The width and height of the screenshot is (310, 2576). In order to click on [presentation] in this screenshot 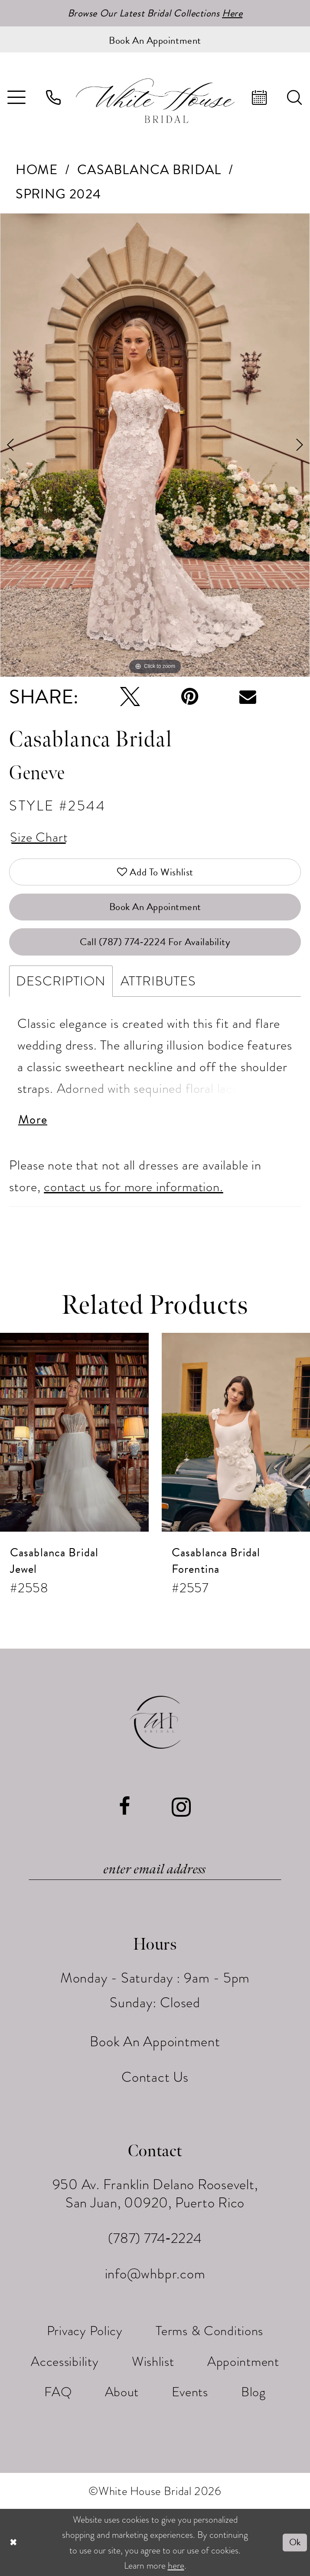, I will do `click(74, 1432)`.